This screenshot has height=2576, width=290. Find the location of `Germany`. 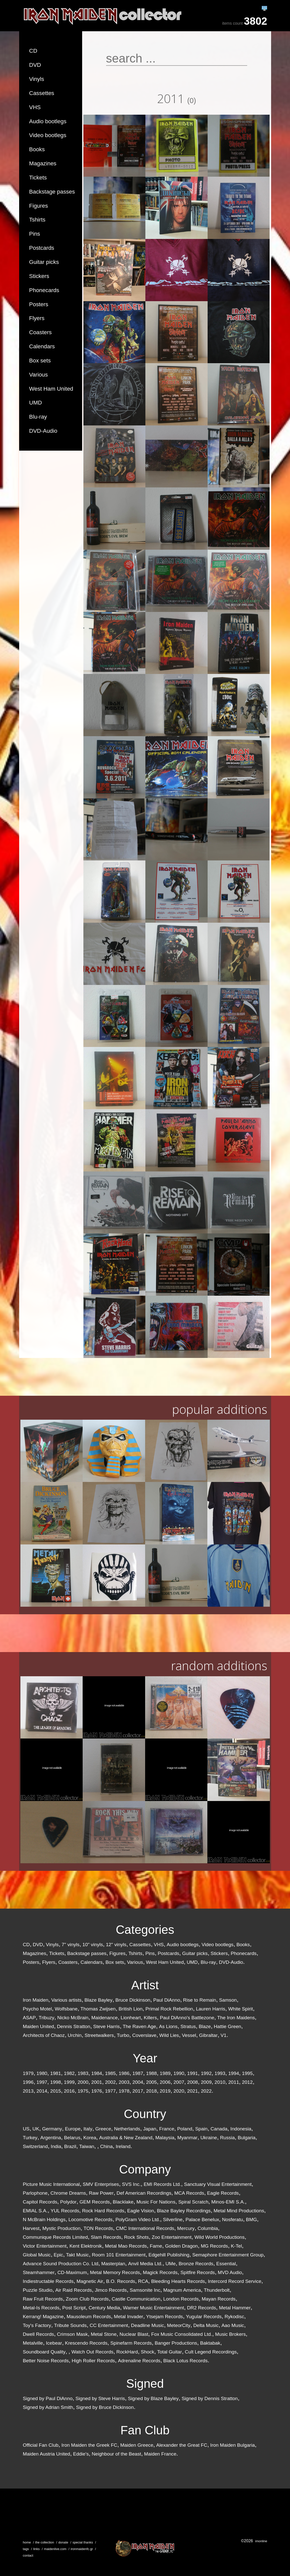

Germany is located at coordinates (52, 2128).